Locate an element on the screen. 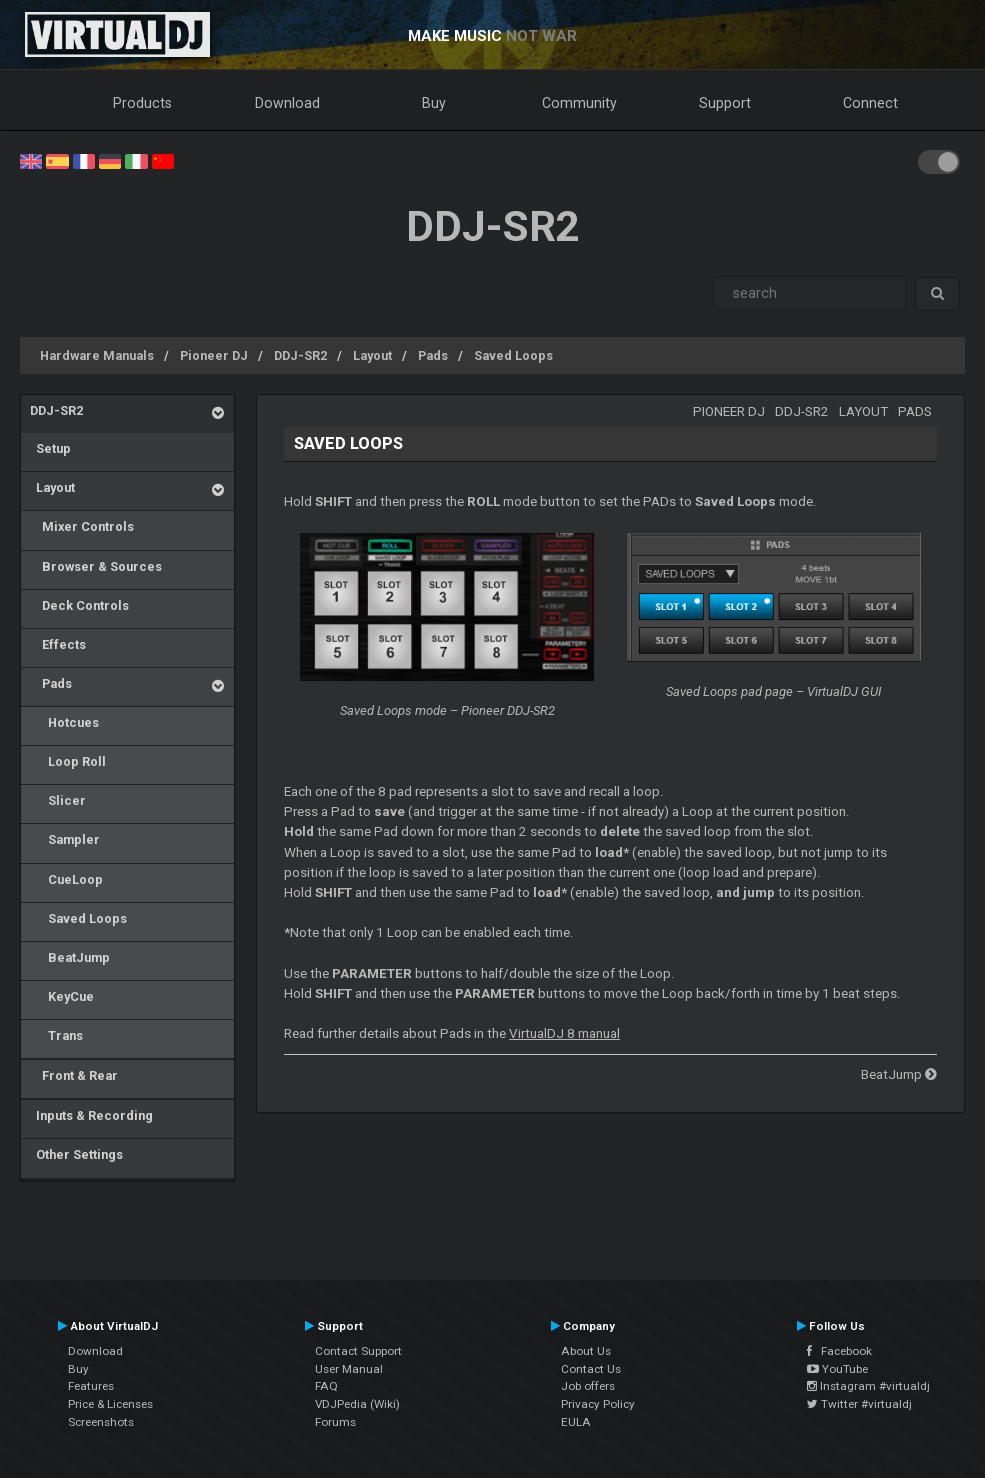 The width and height of the screenshot is (985, 1478). Community is located at coordinates (579, 103).